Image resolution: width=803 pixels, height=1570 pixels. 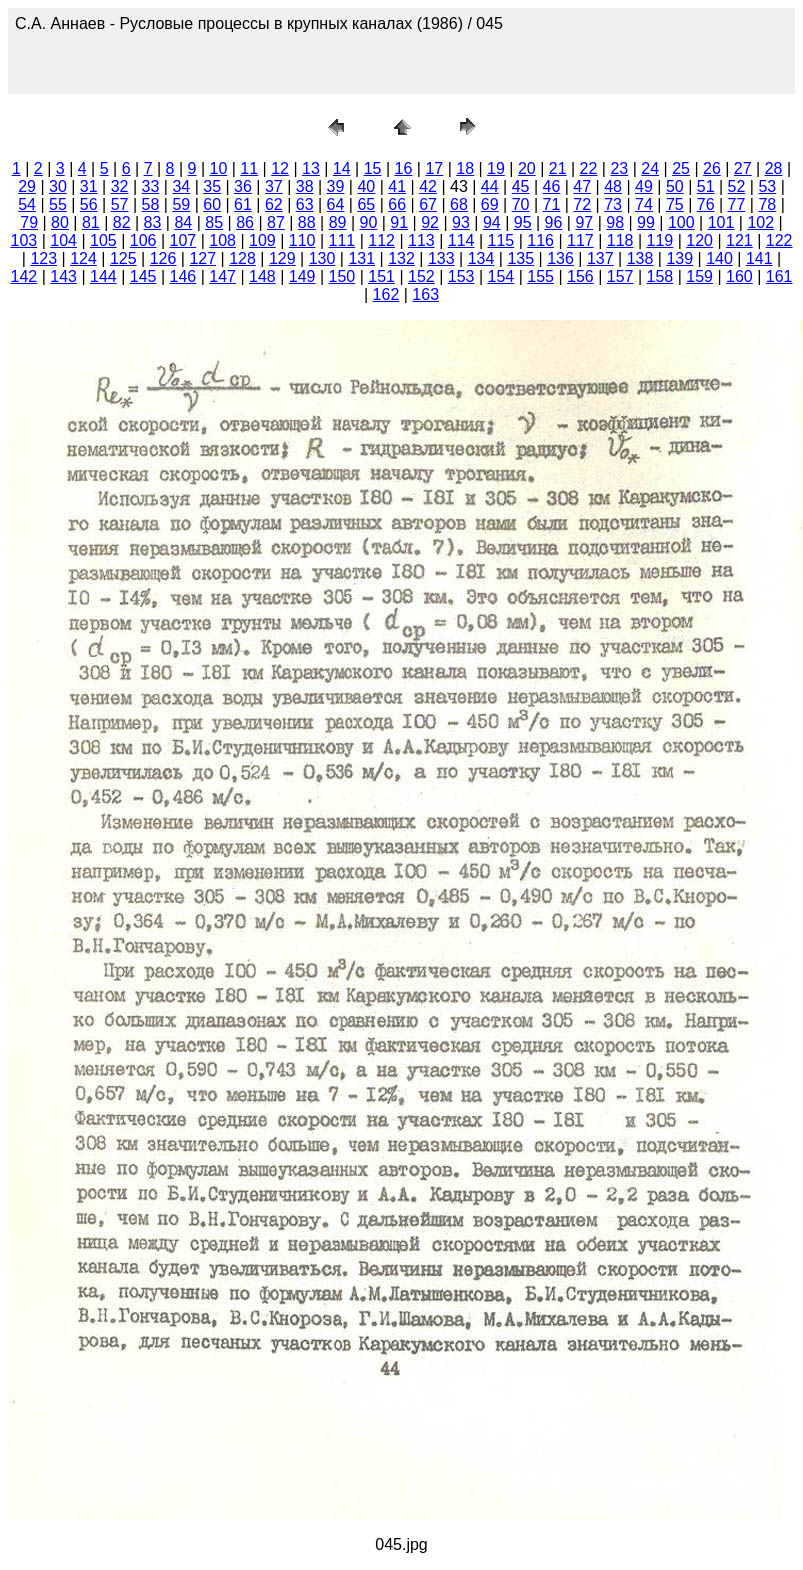 What do you see at coordinates (759, 258) in the screenshot?
I see `141` at bounding box center [759, 258].